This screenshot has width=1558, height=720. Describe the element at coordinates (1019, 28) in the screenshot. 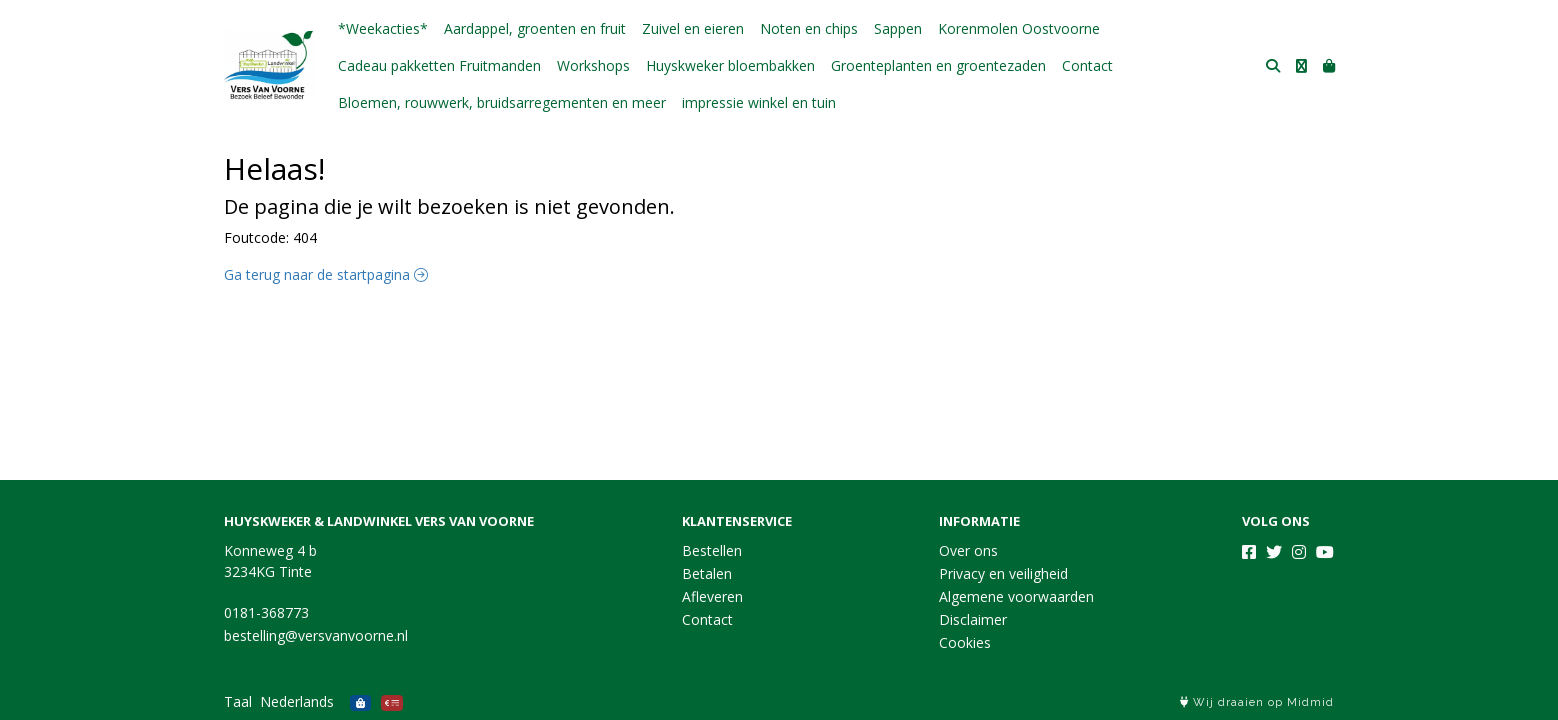

I see `Korenmolen Oostvoorne` at that location.